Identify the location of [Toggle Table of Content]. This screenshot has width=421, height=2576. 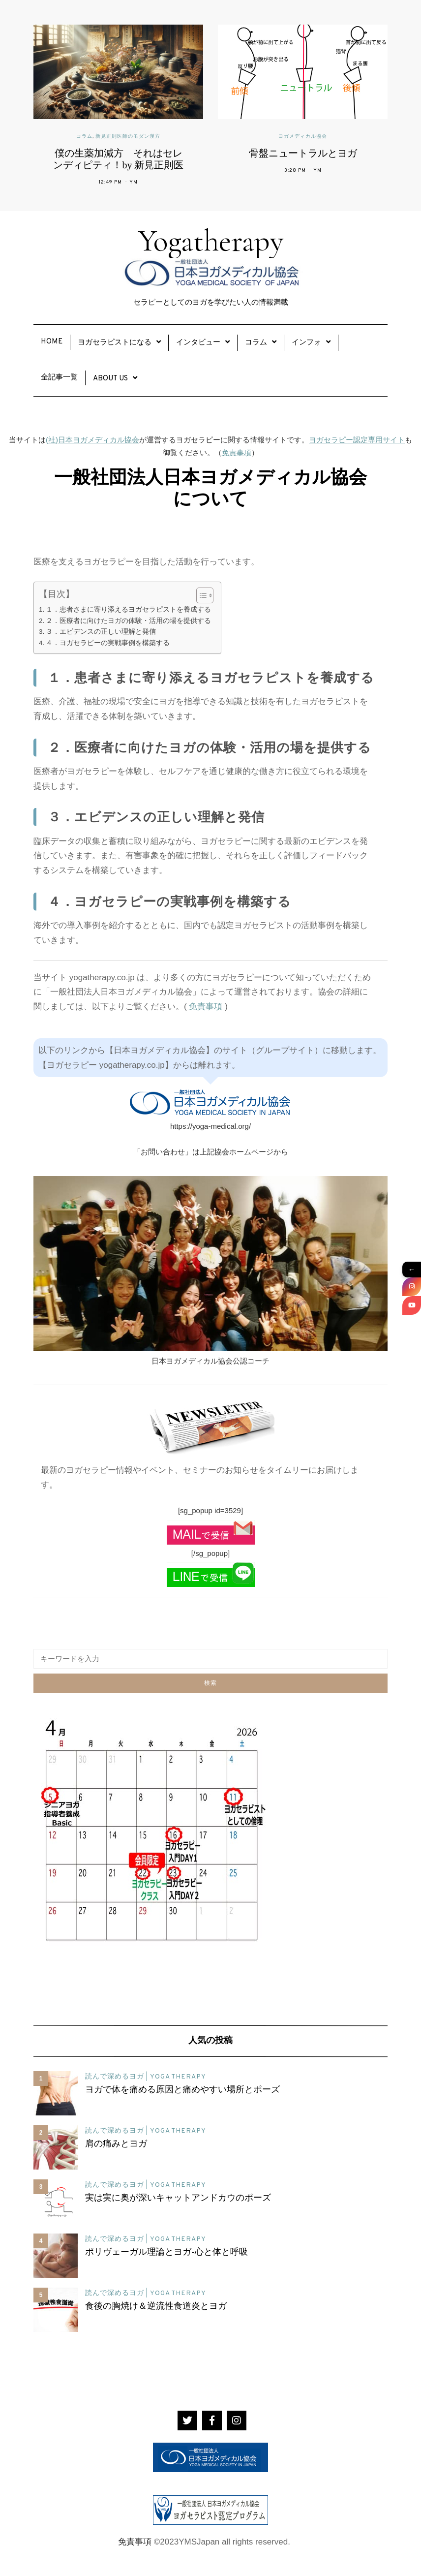
(200, 595).